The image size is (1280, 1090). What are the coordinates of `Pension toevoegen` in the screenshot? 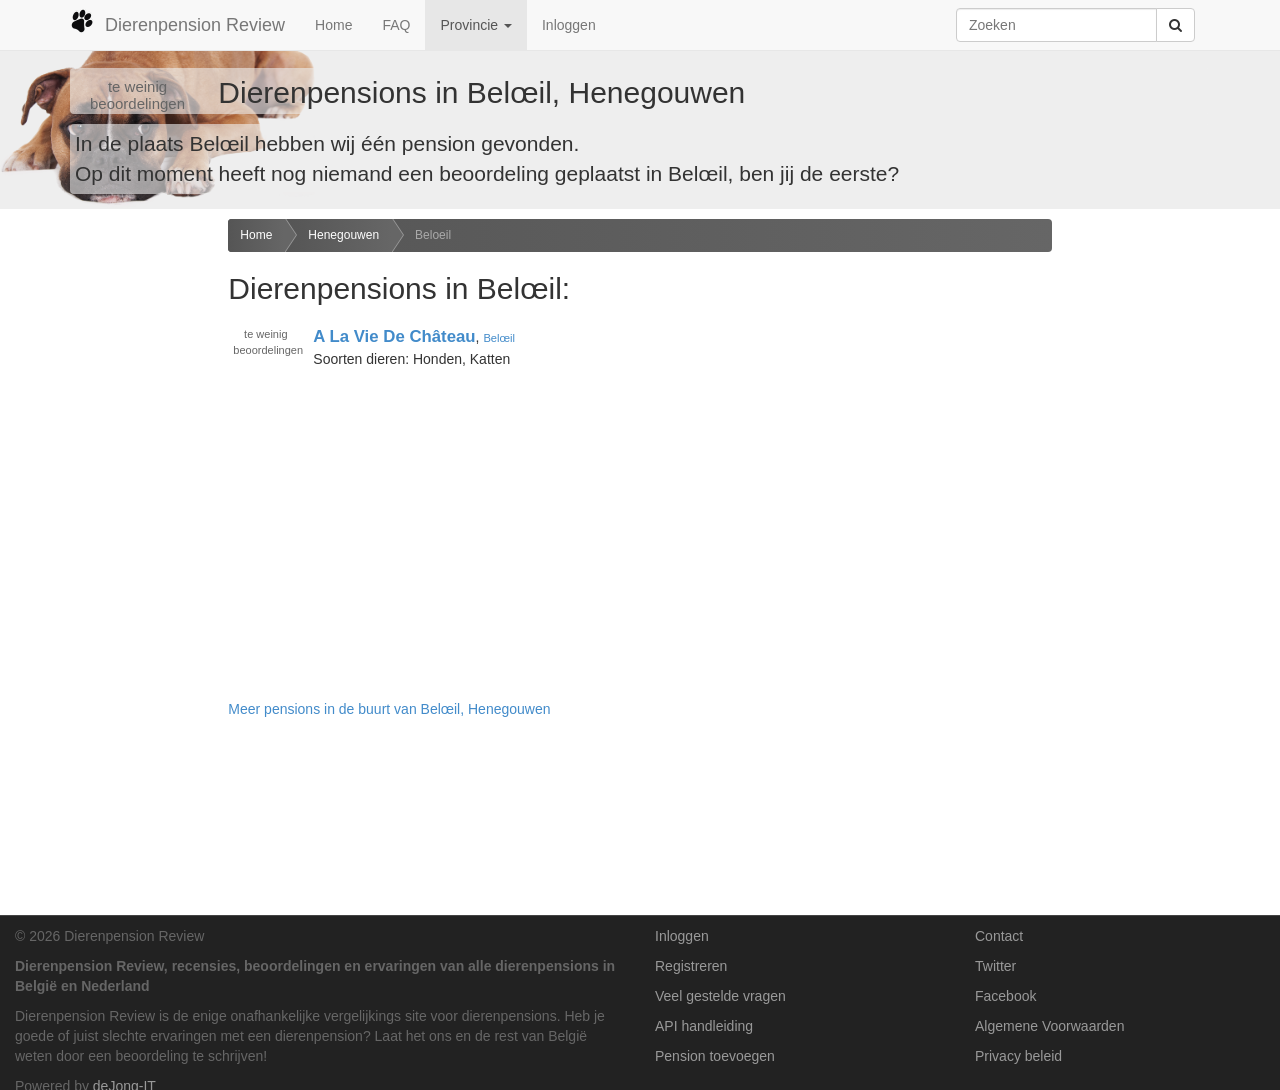 It's located at (715, 1056).